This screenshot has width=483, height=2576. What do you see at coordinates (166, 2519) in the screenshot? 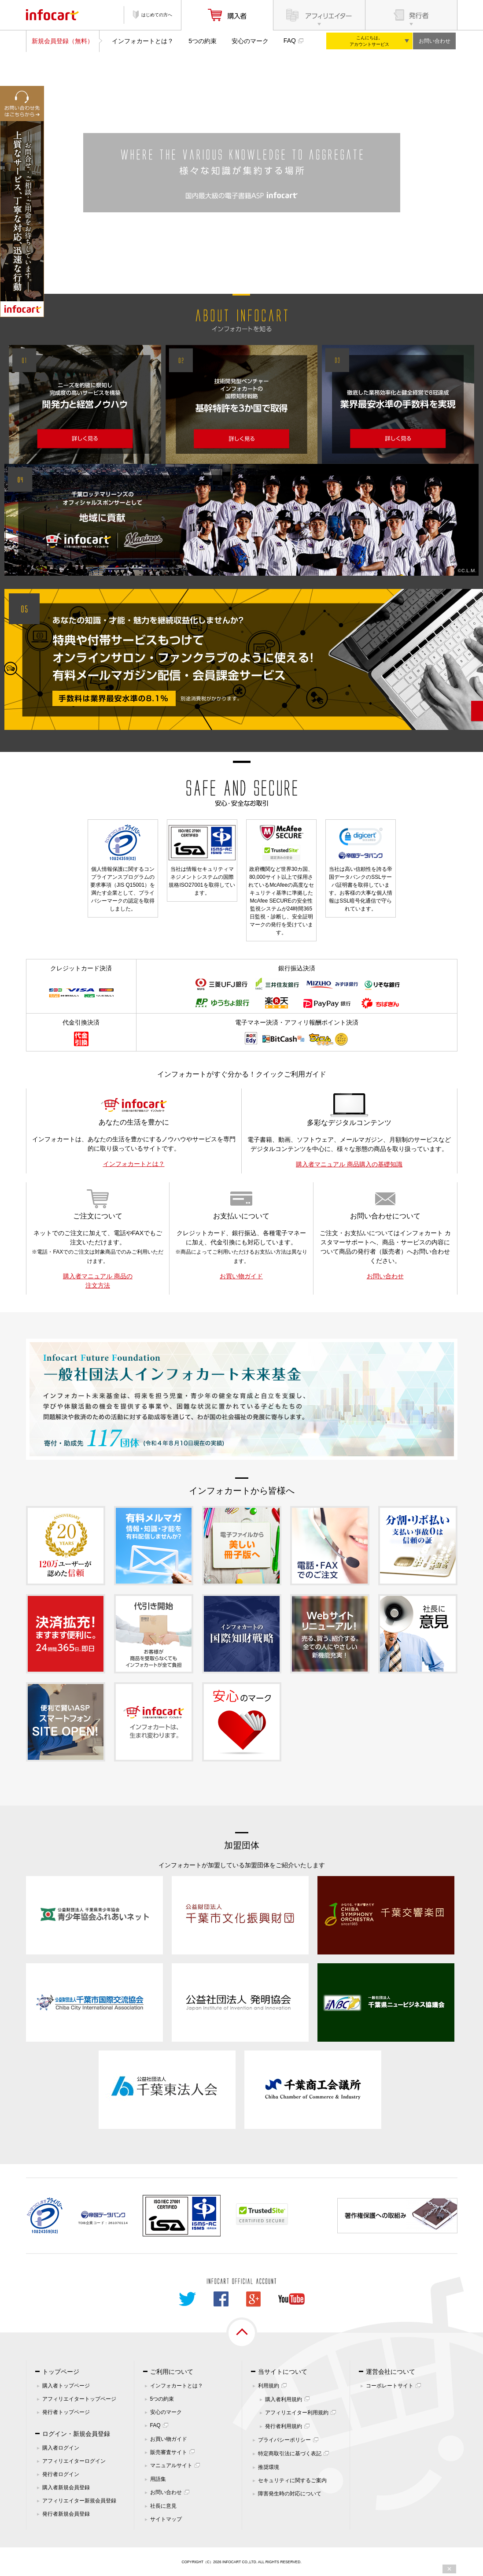
I see `サイトマップ` at bounding box center [166, 2519].